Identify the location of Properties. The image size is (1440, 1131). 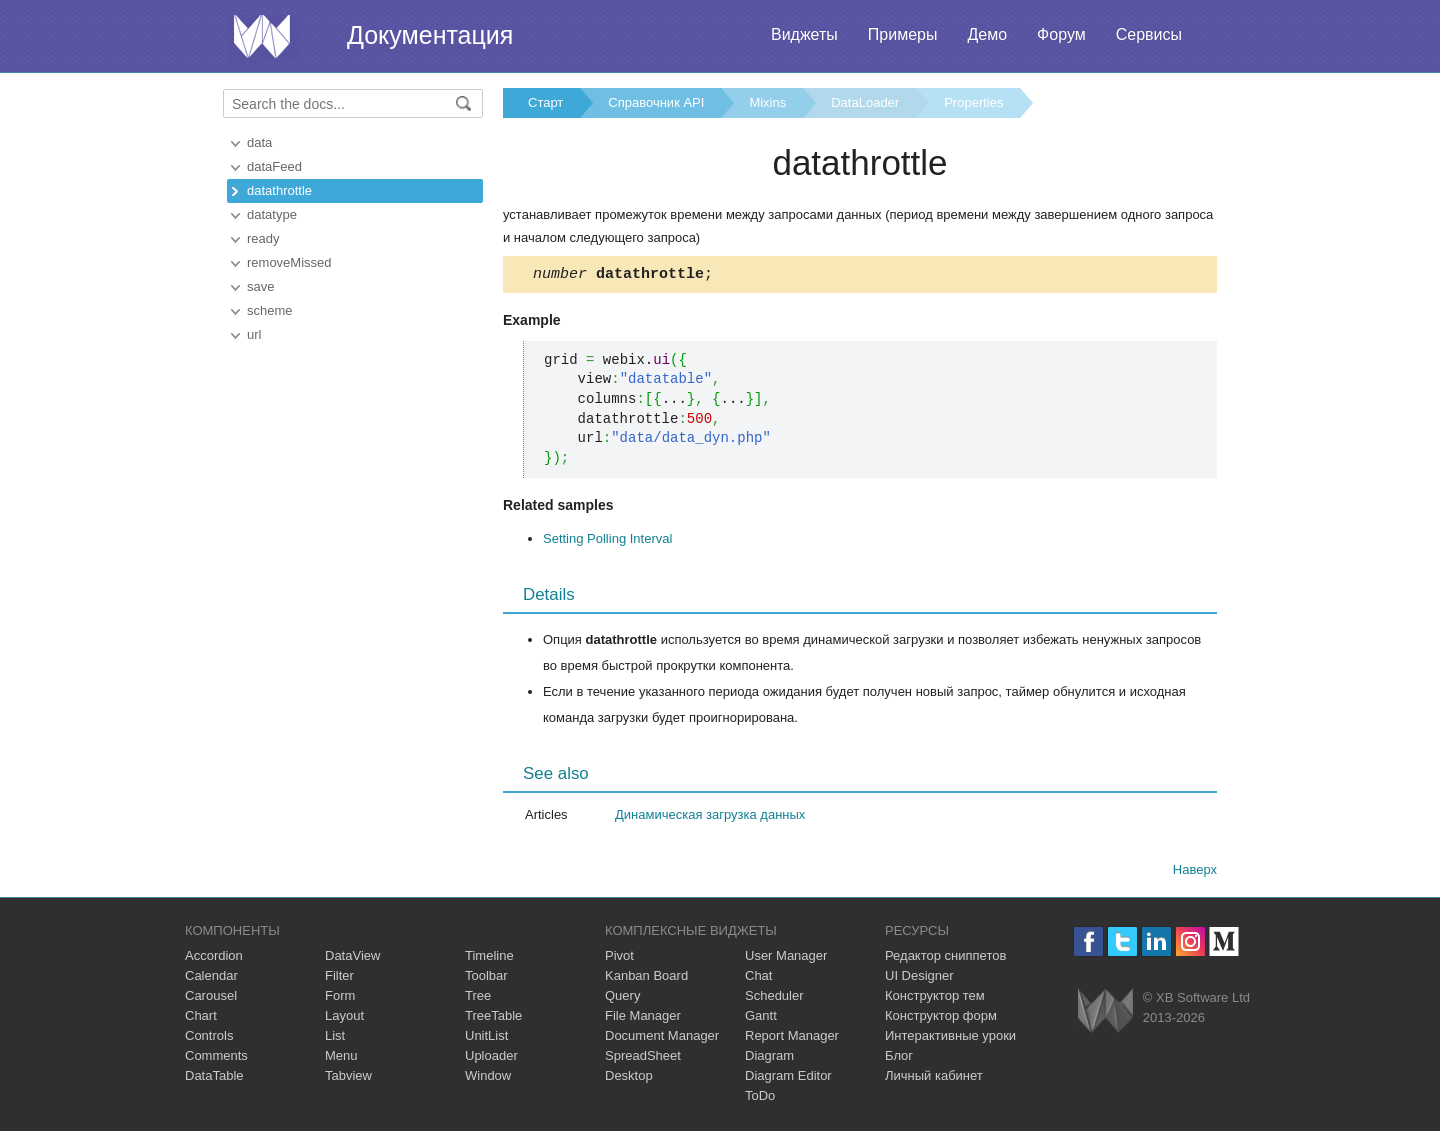
(973, 102).